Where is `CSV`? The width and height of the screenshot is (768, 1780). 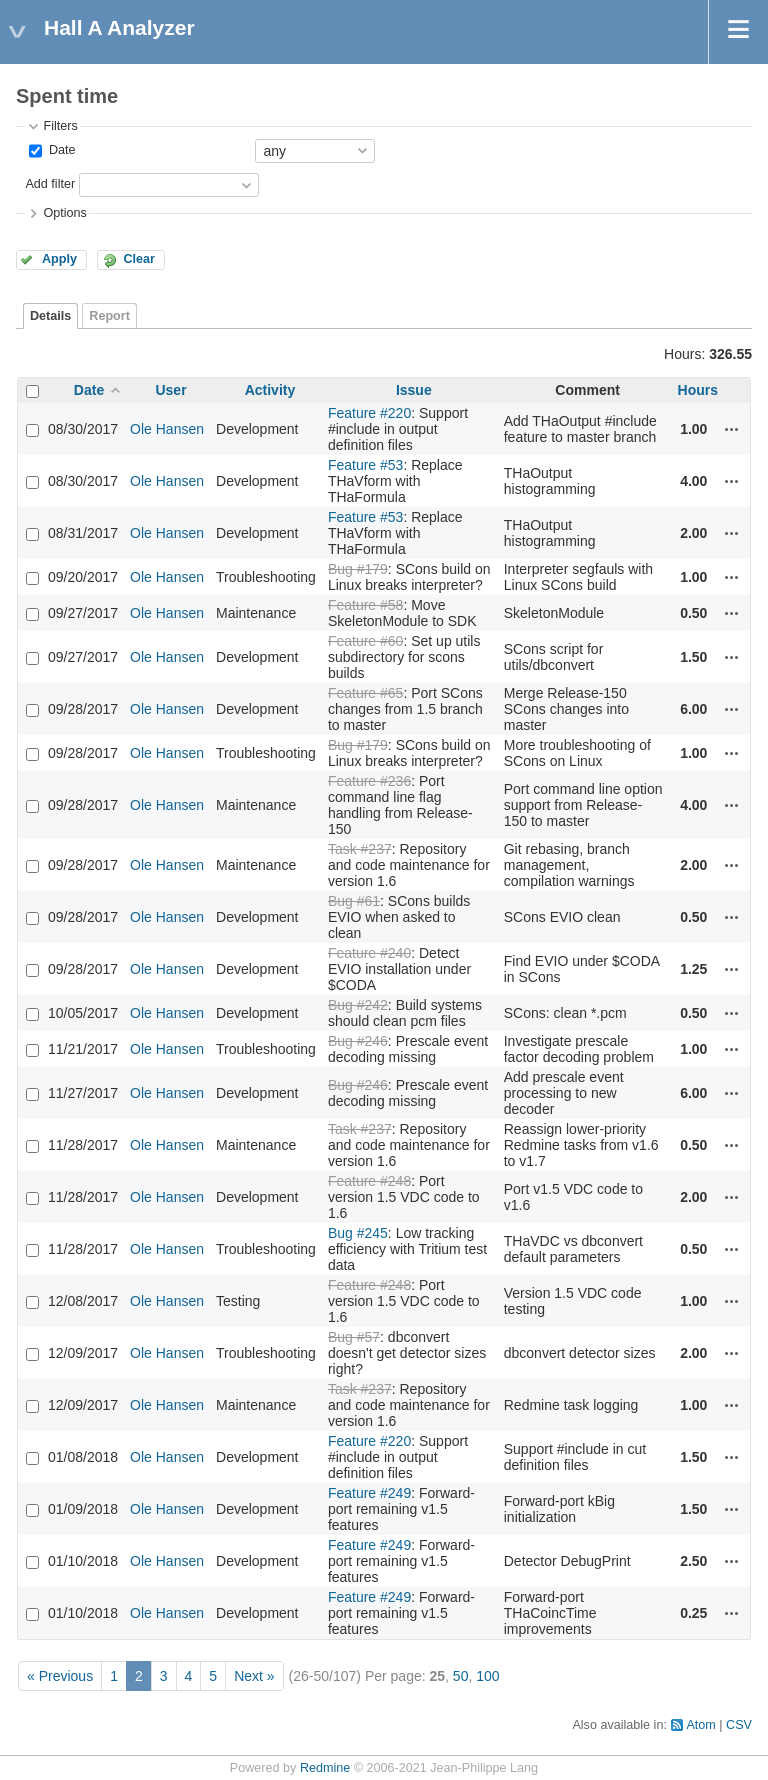 CSV is located at coordinates (739, 1725).